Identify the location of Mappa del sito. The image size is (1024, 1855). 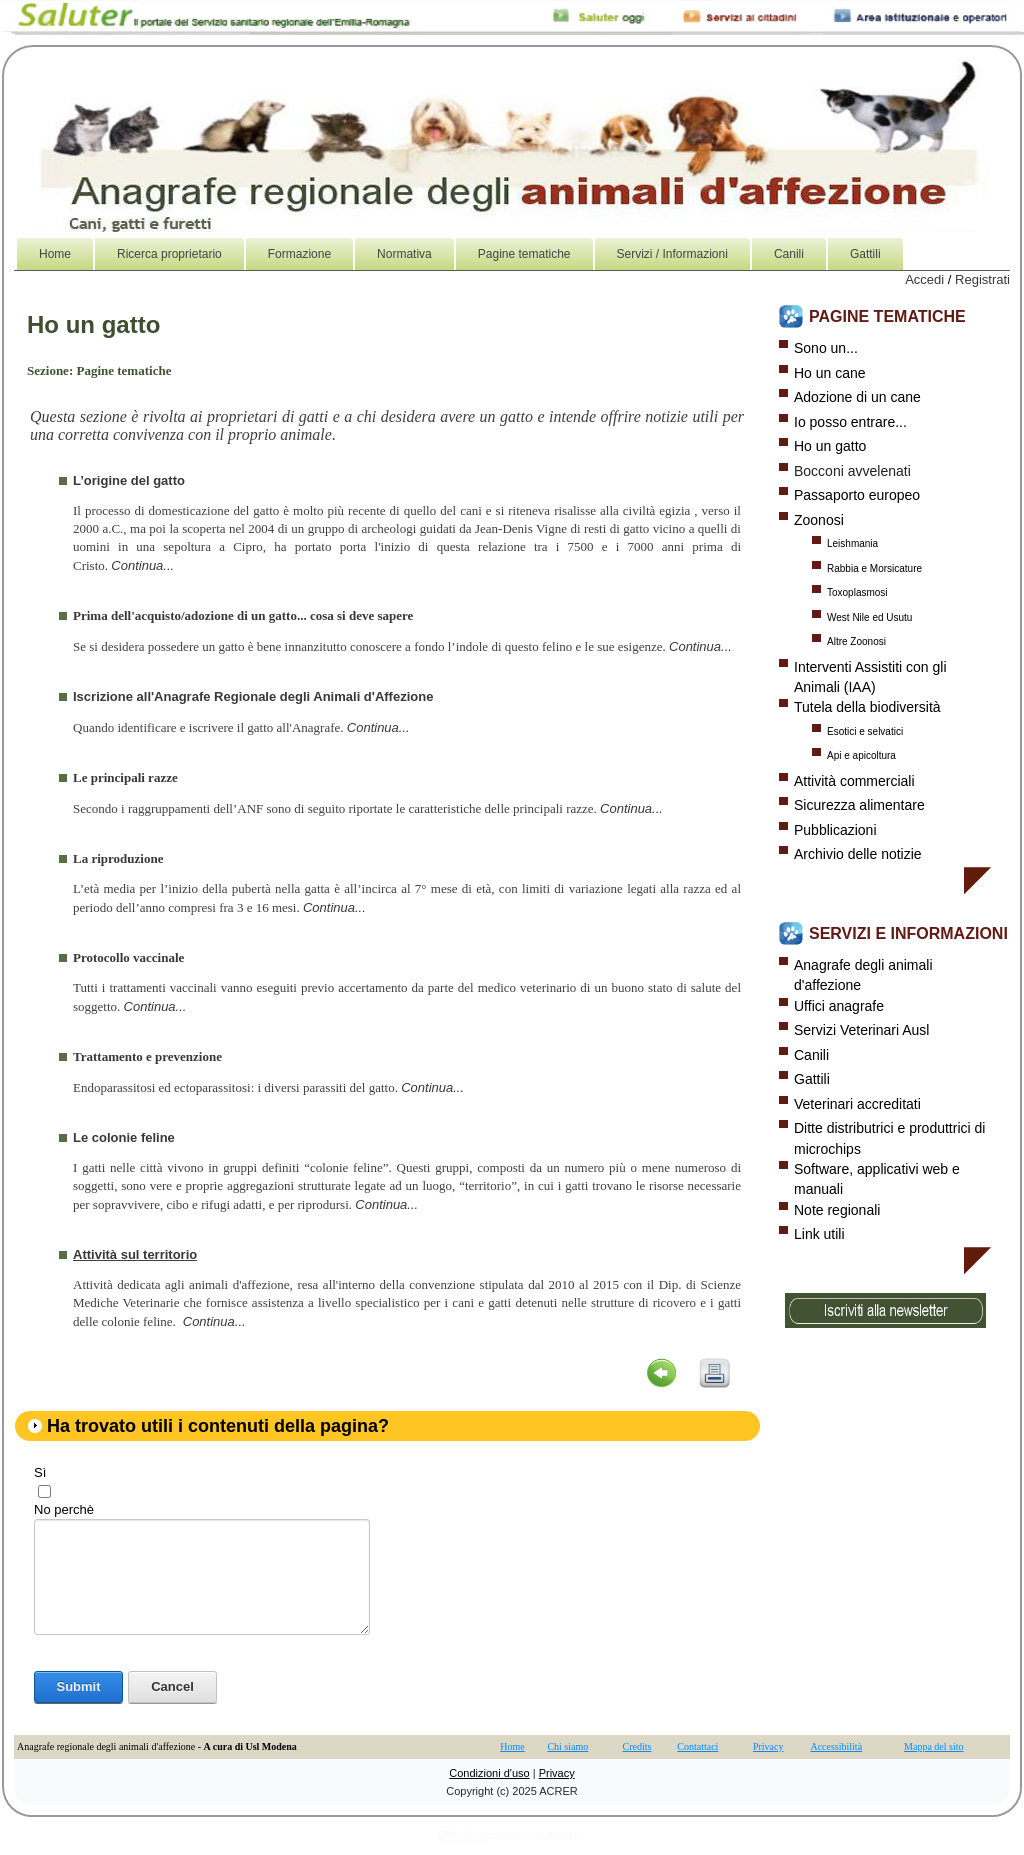
(933, 1746).